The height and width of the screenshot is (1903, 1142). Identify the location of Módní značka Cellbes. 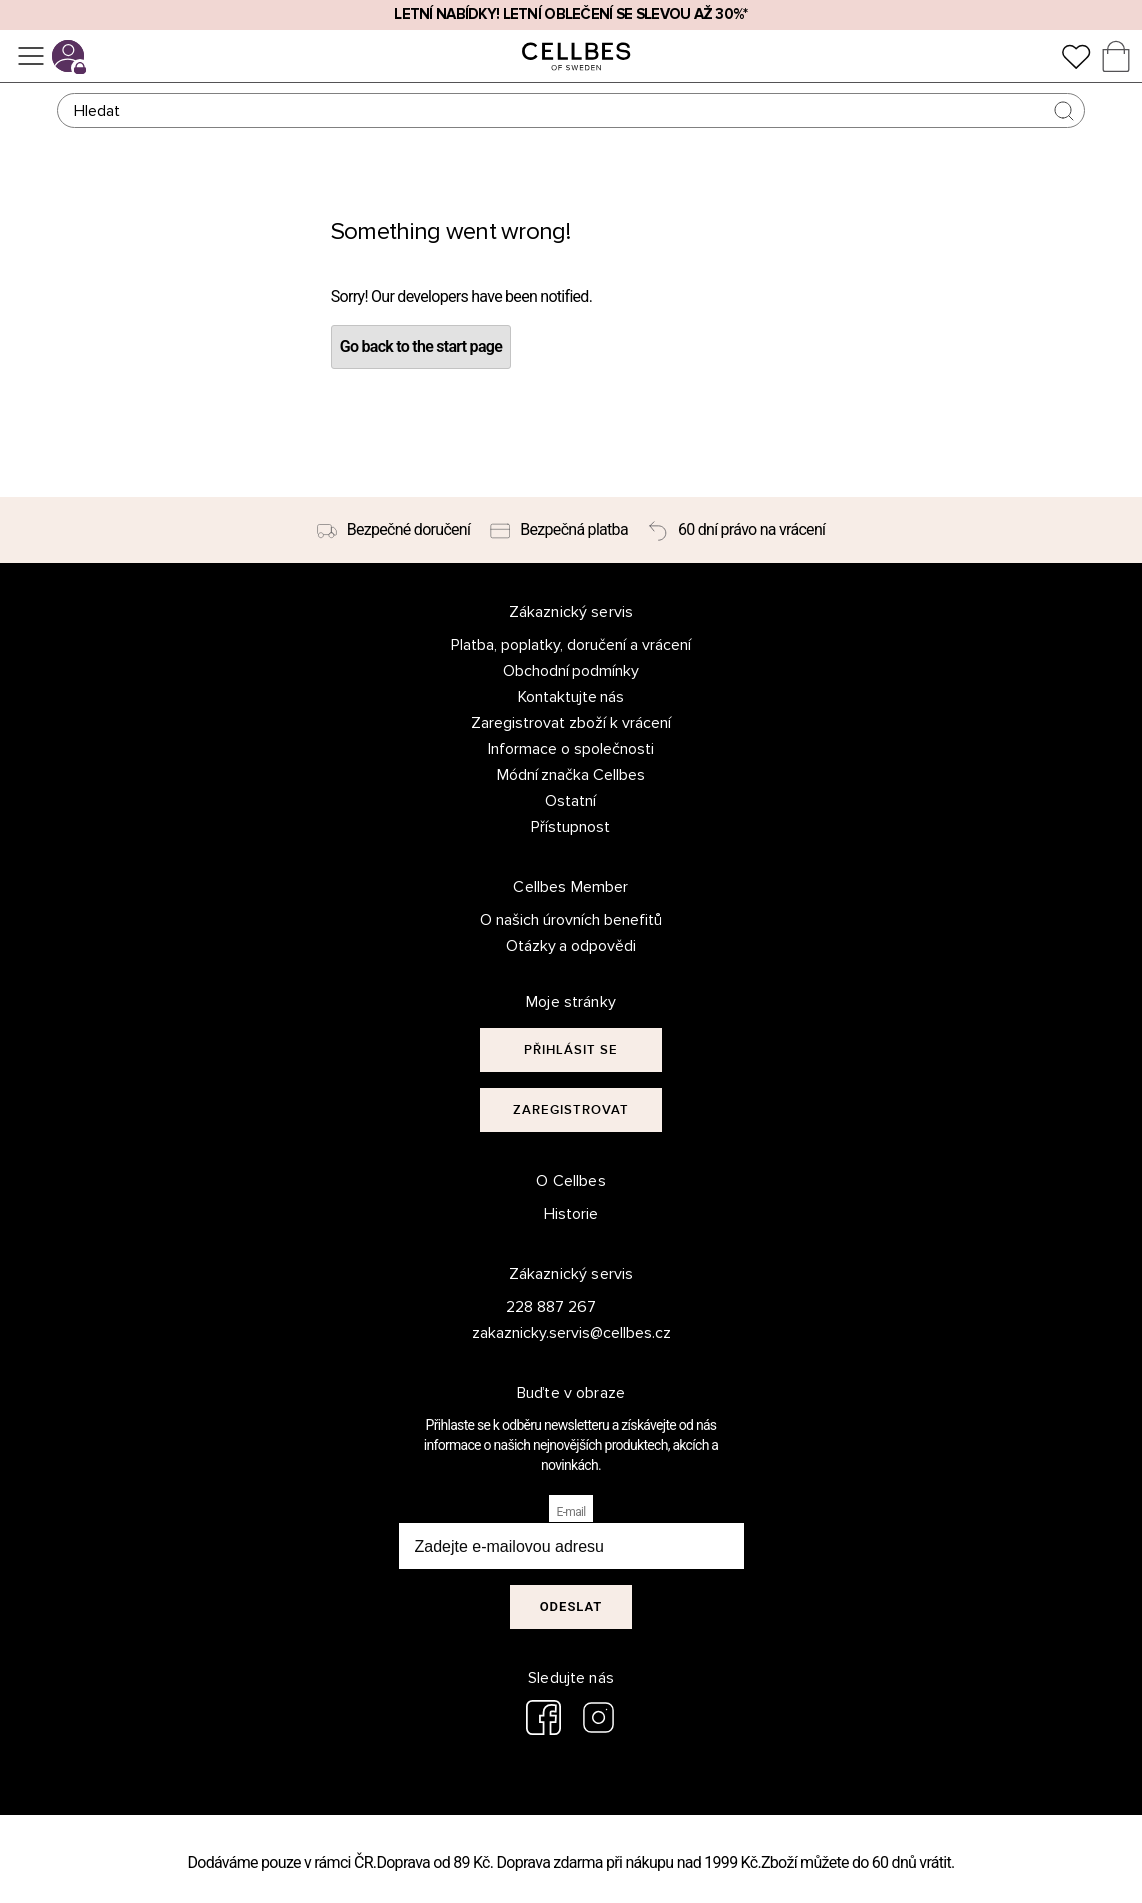
(571, 775).